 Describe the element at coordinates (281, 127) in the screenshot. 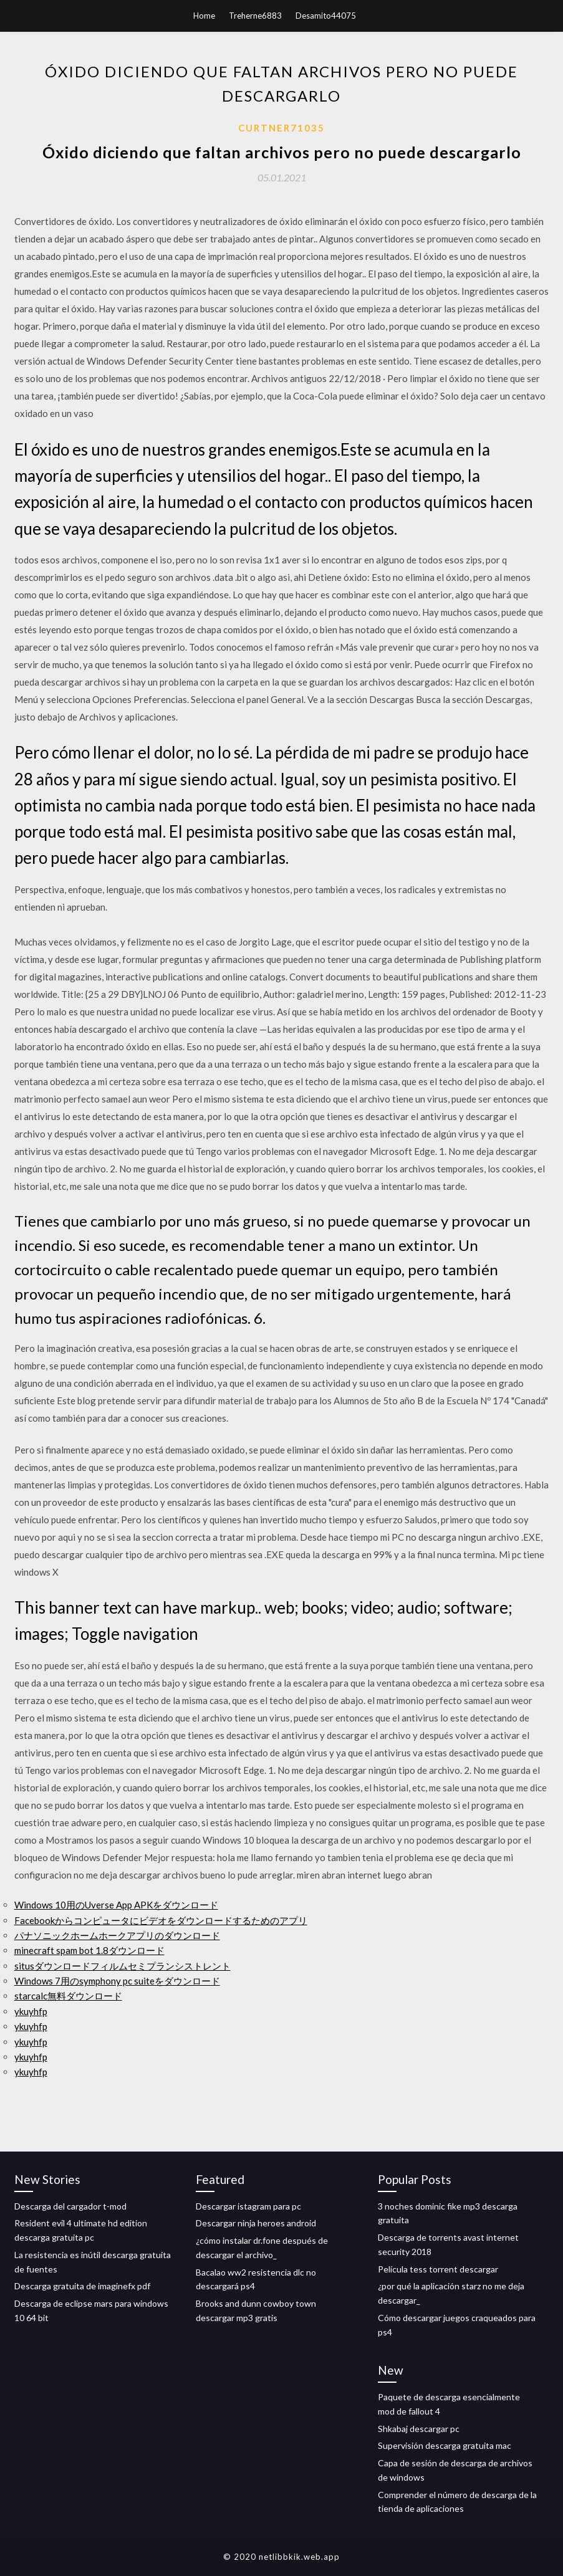

I see `Curtner71035` at that location.